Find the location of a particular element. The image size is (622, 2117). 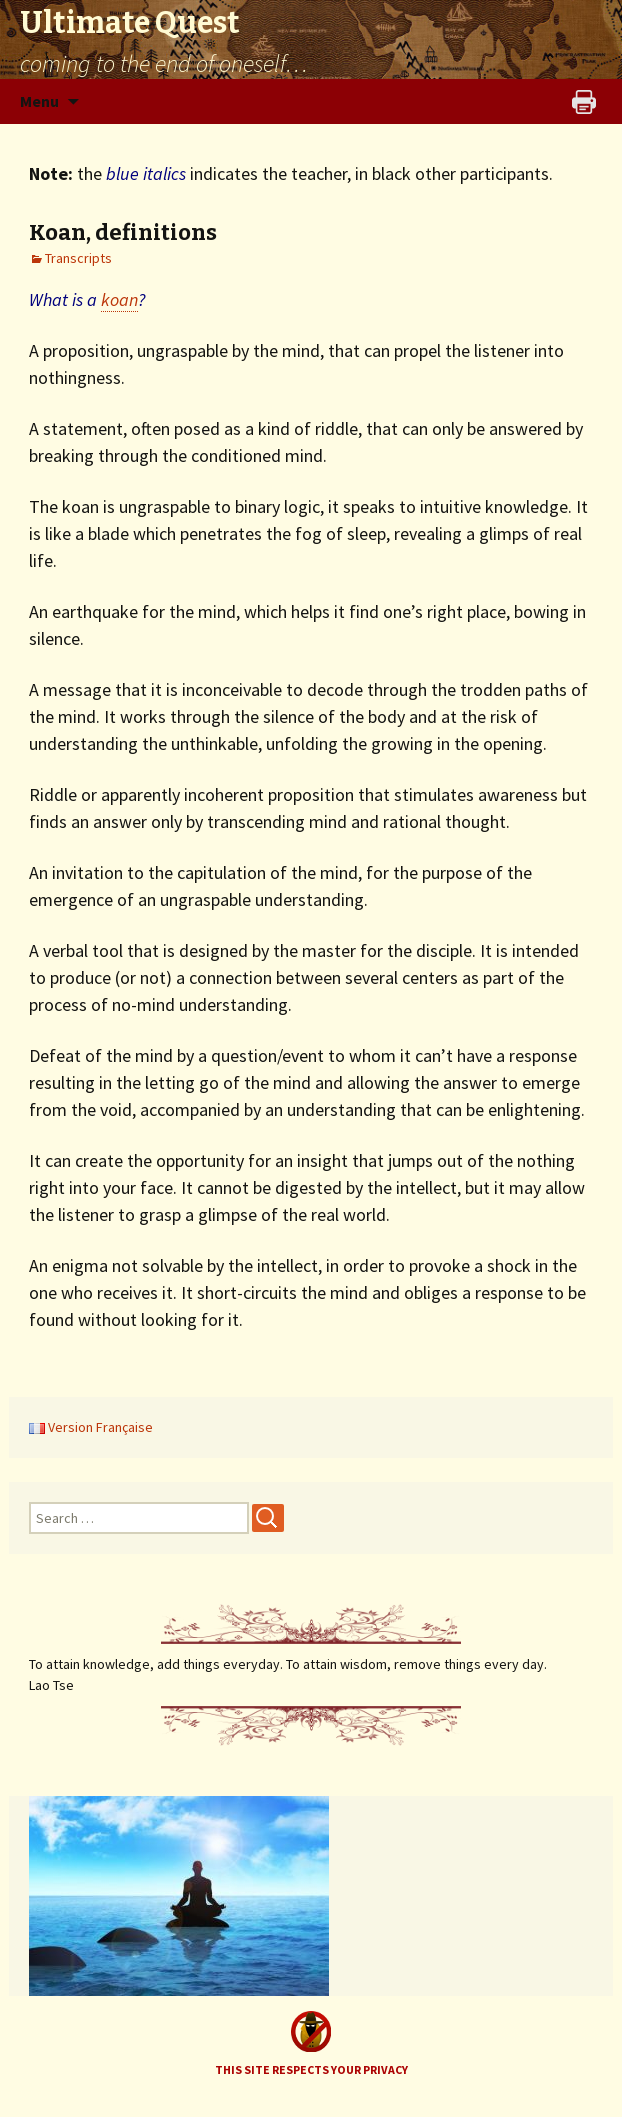

Transcripts is located at coordinates (78, 258).